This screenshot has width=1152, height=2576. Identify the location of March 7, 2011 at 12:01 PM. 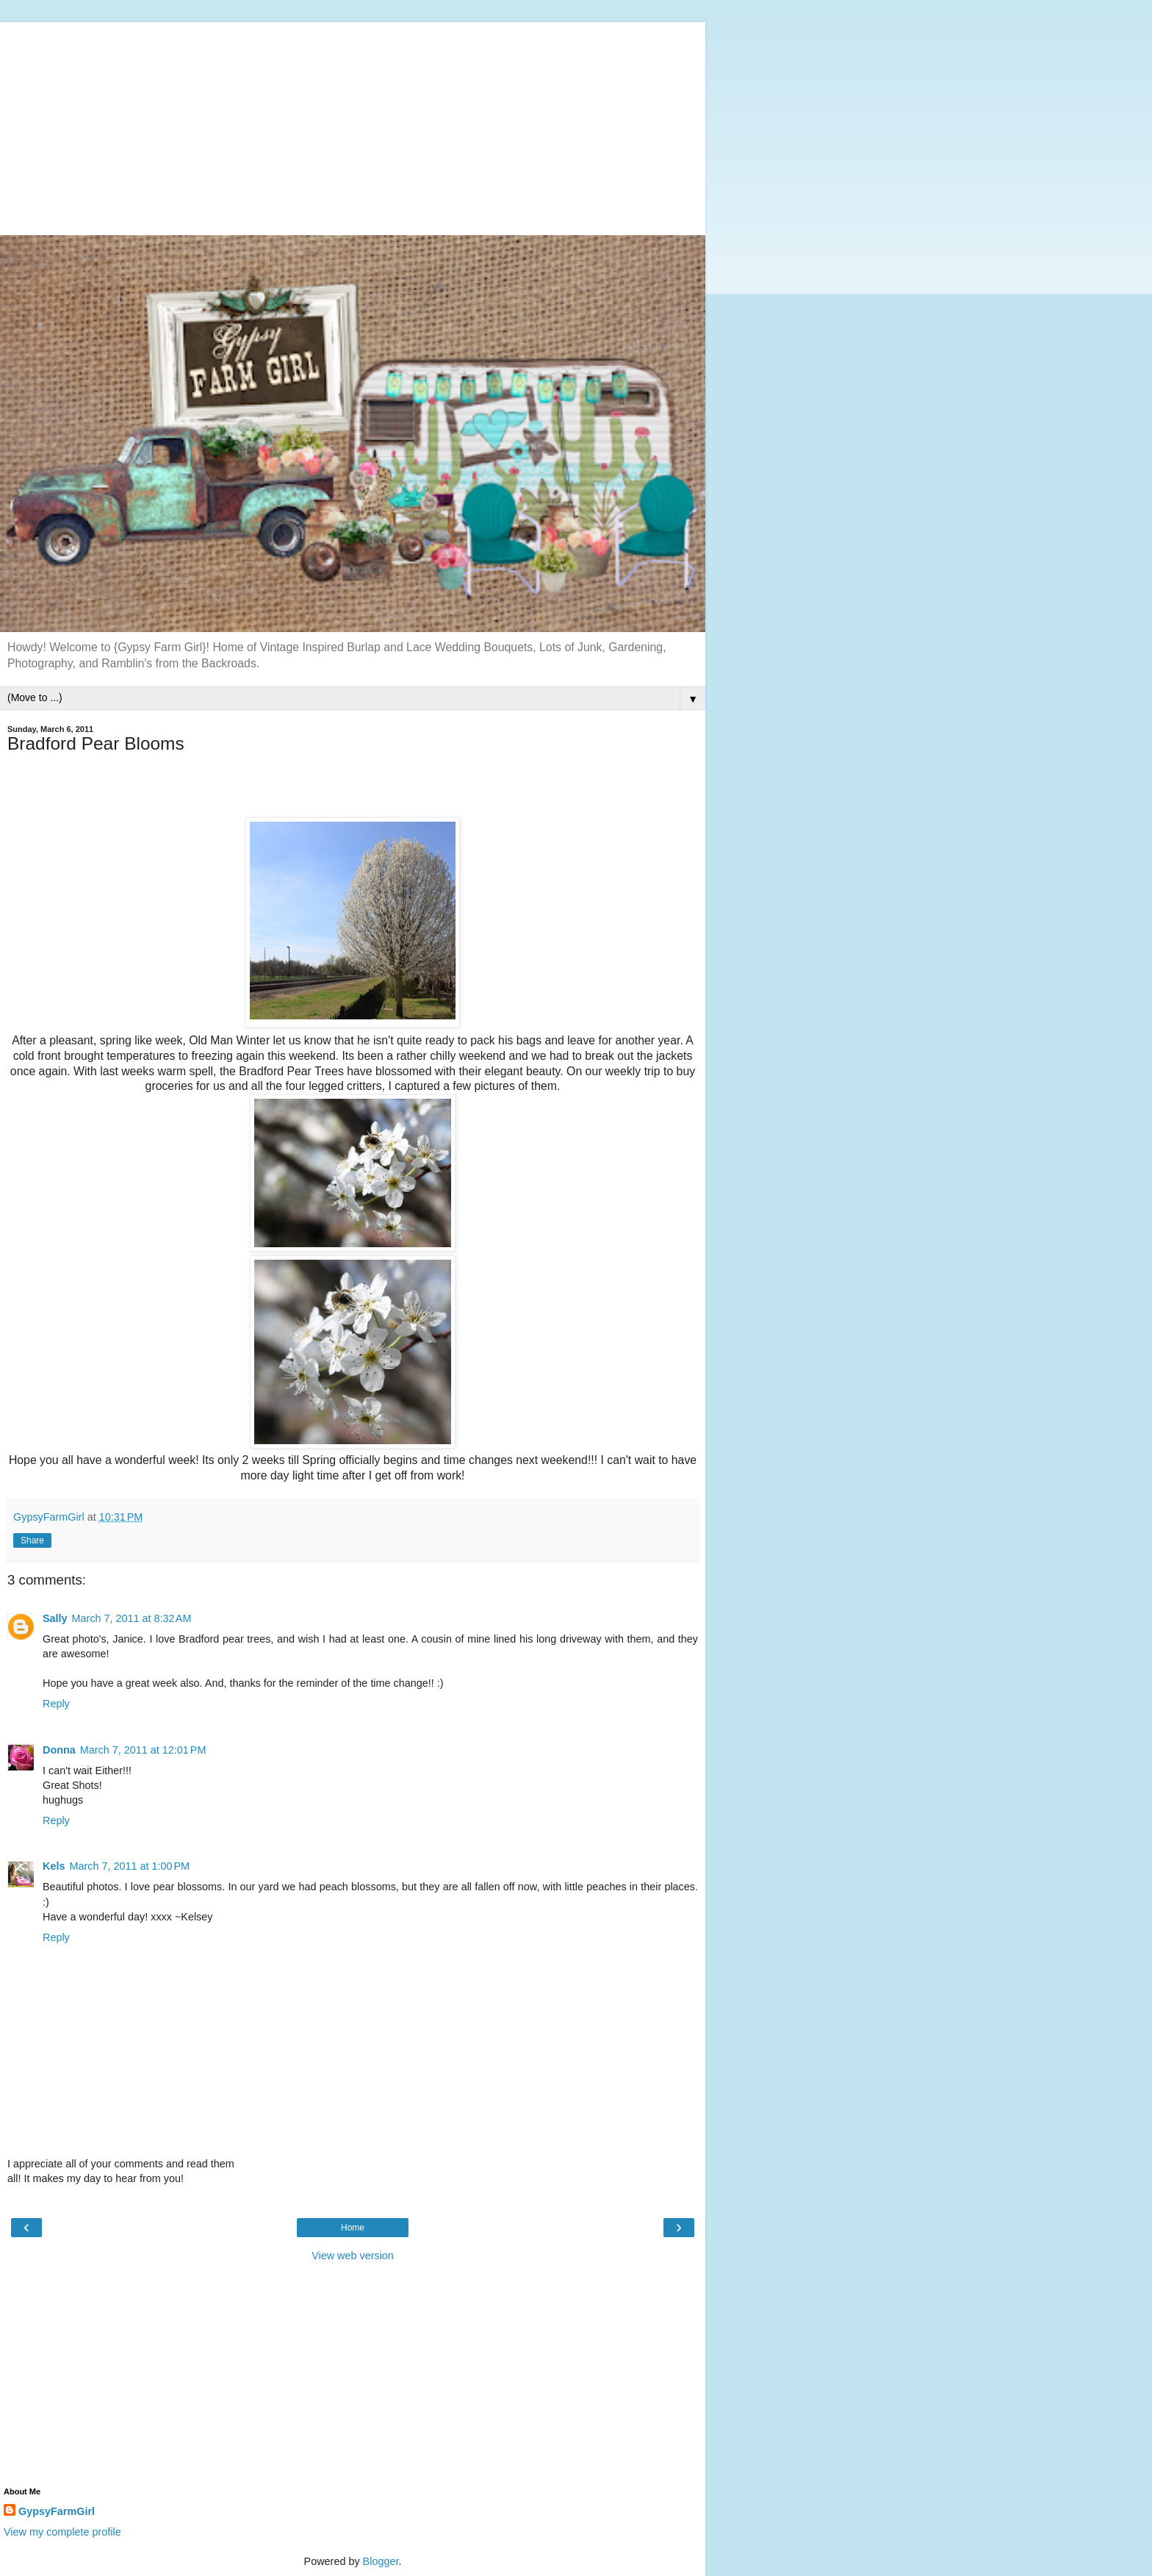
(143, 1750).